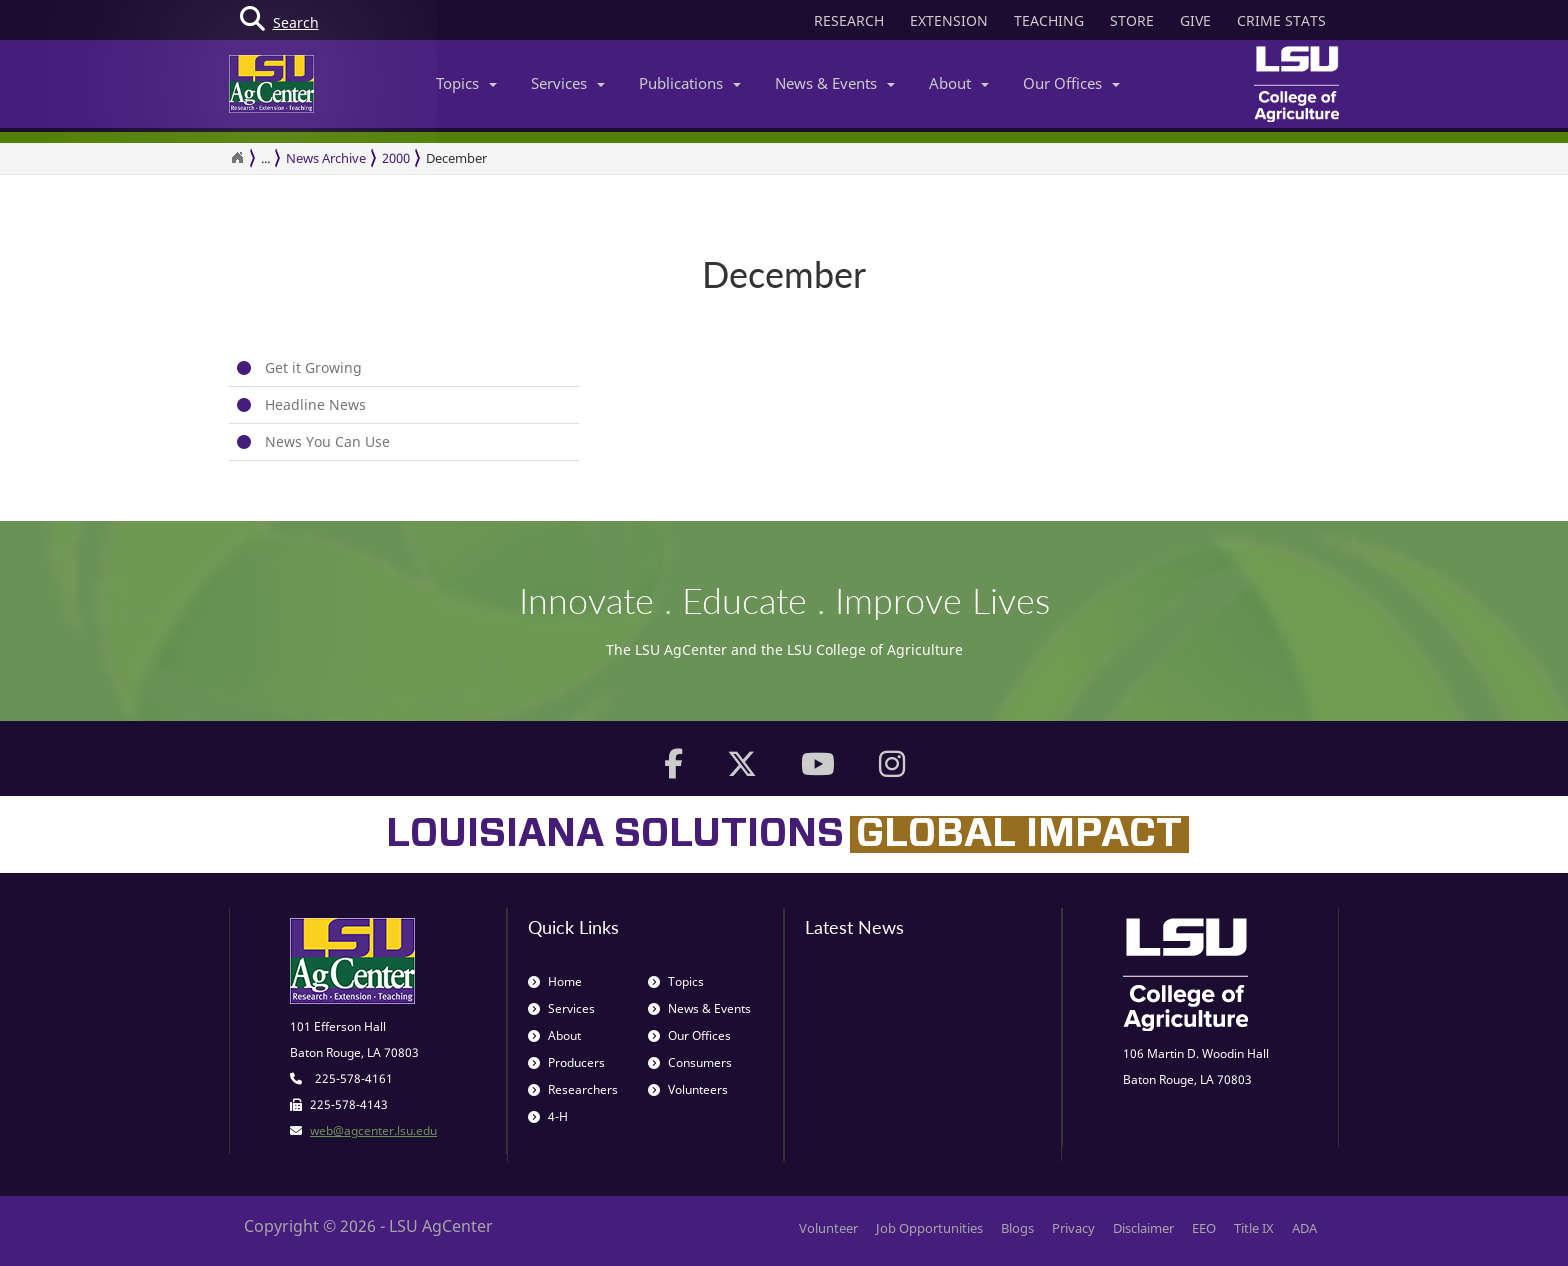  I want to click on Our Offices, so click(1071, 83).